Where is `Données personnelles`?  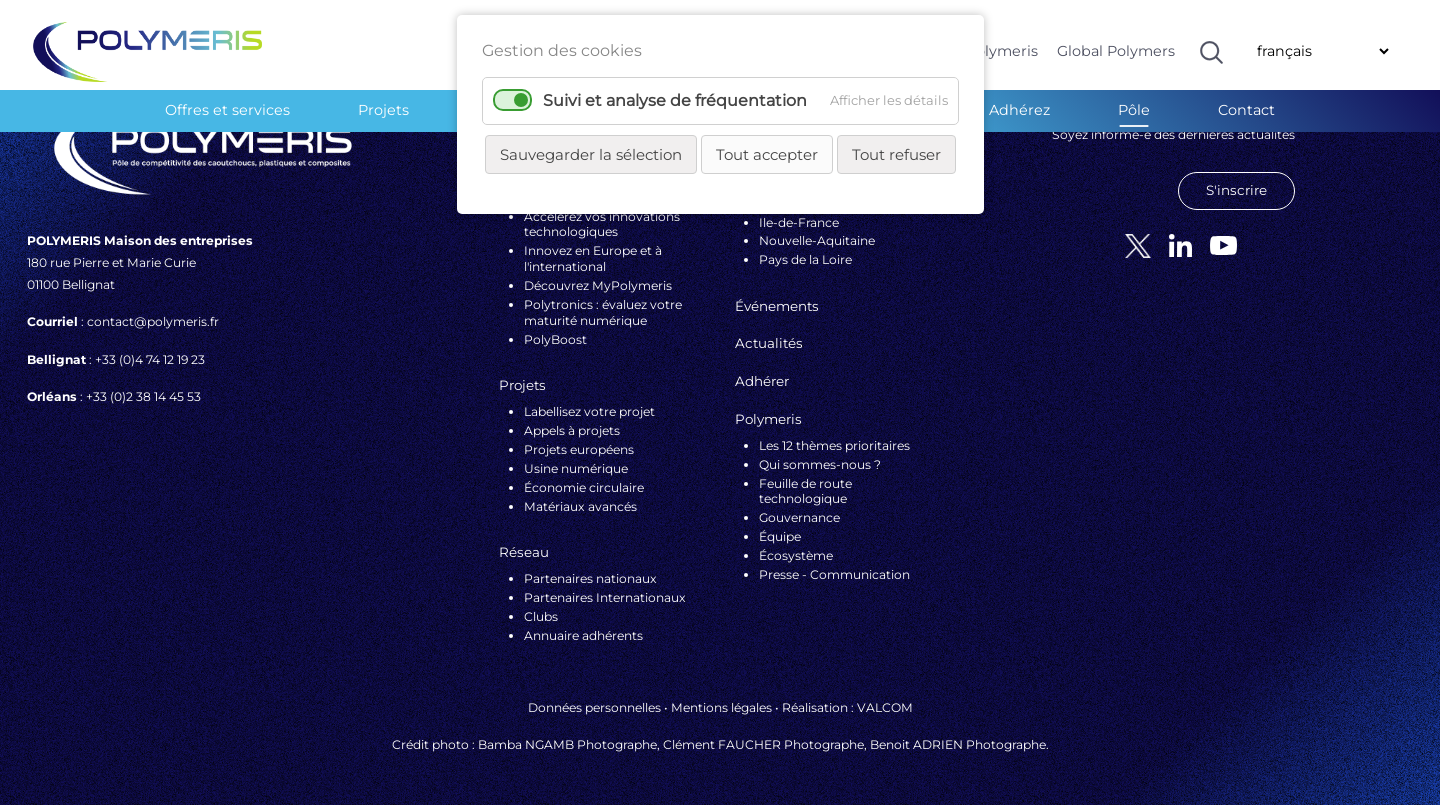 Données personnelles is located at coordinates (594, 707).